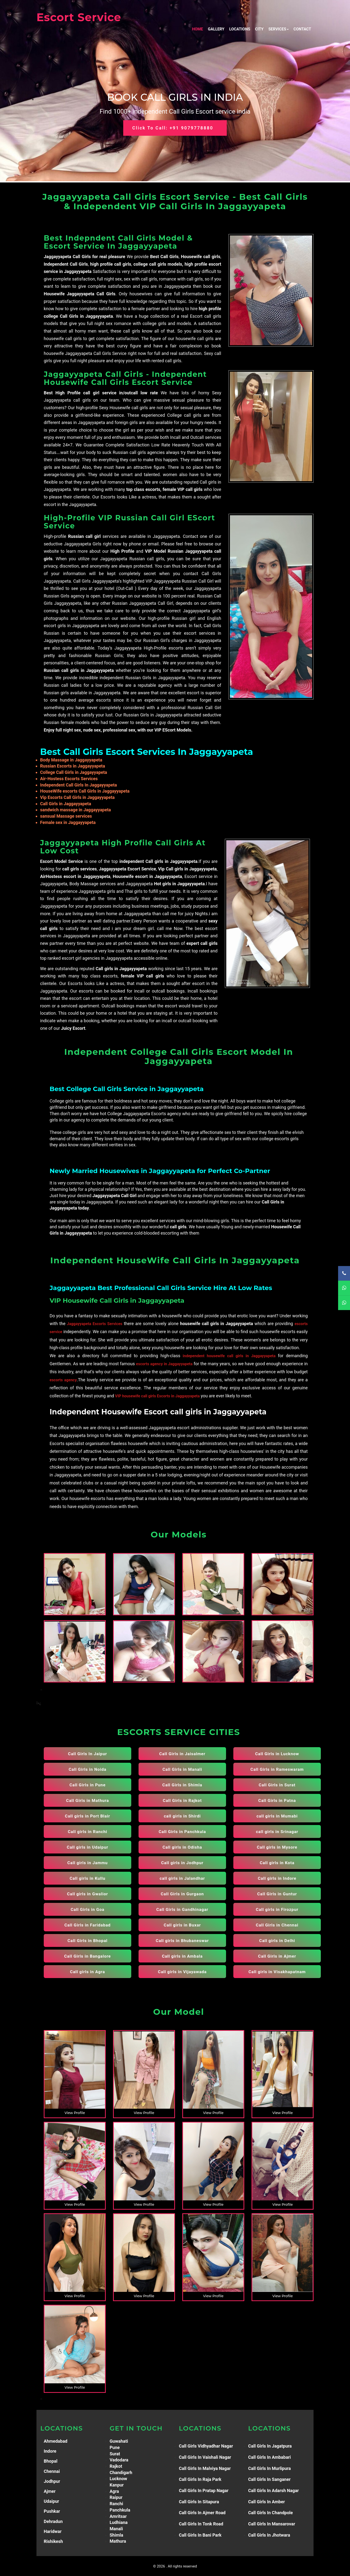  What do you see at coordinates (119, 2459) in the screenshot?
I see `Vadodara` at bounding box center [119, 2459].